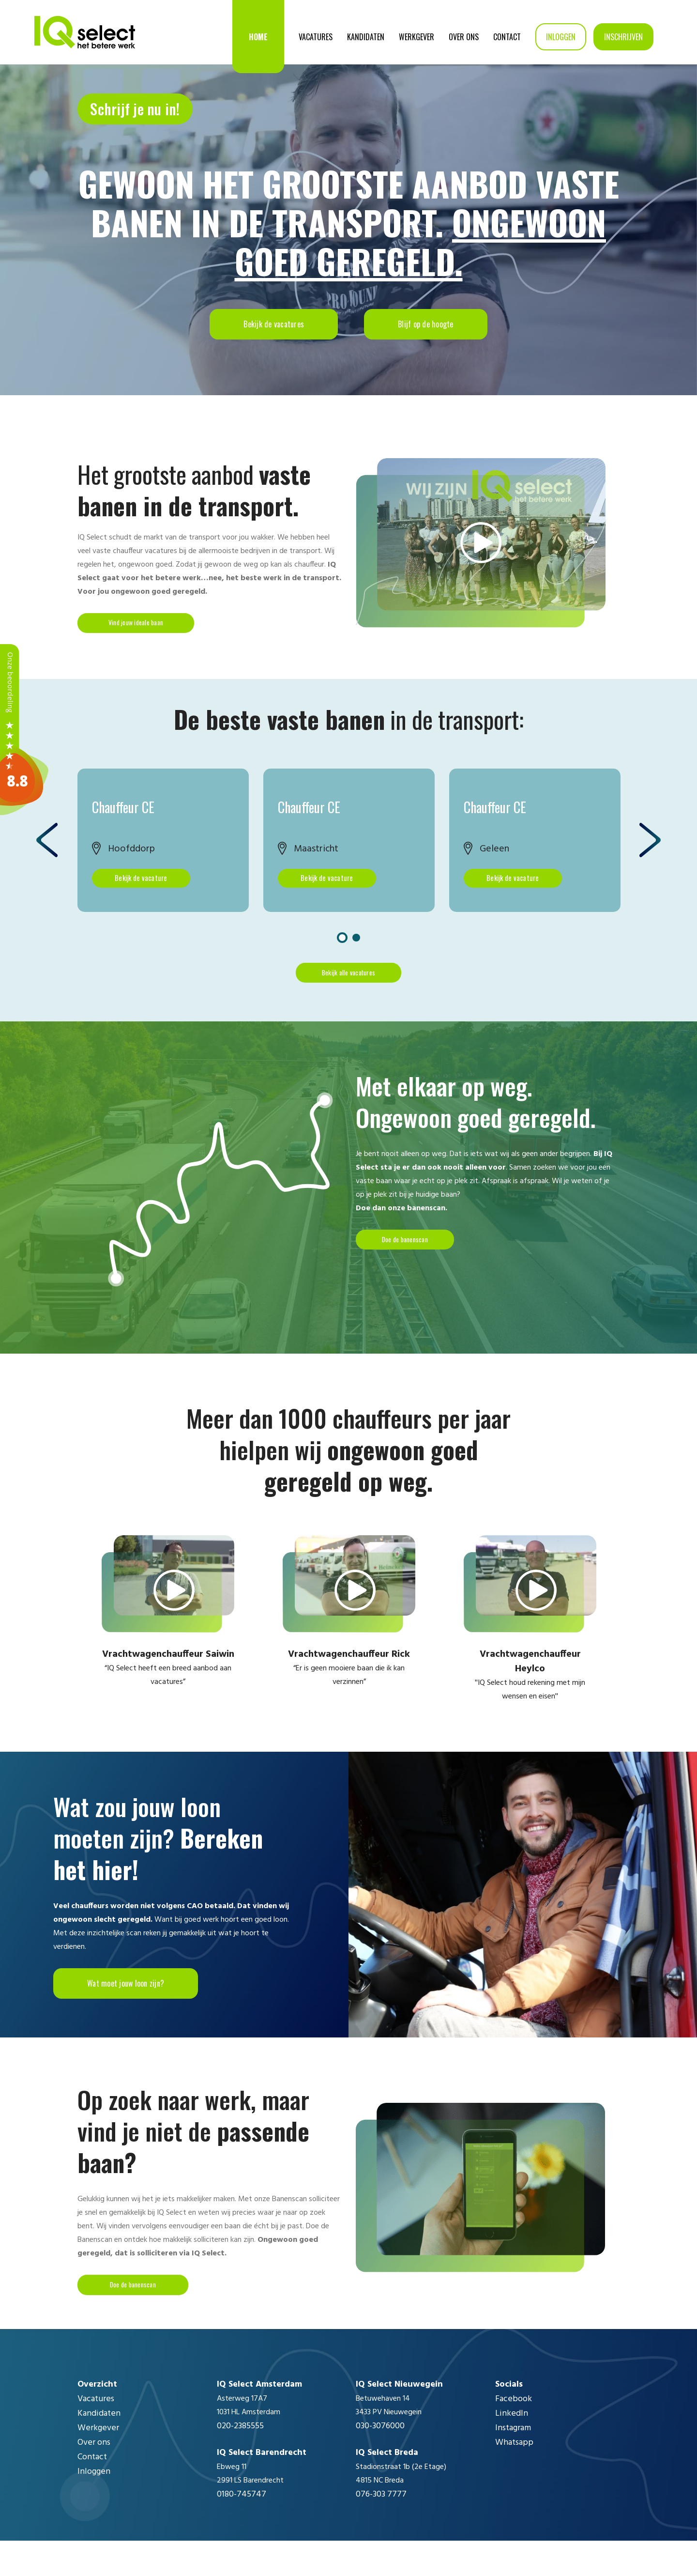 This screenshot has height=2576, width=697. I want to click on Previous [button], so click(47, 853).